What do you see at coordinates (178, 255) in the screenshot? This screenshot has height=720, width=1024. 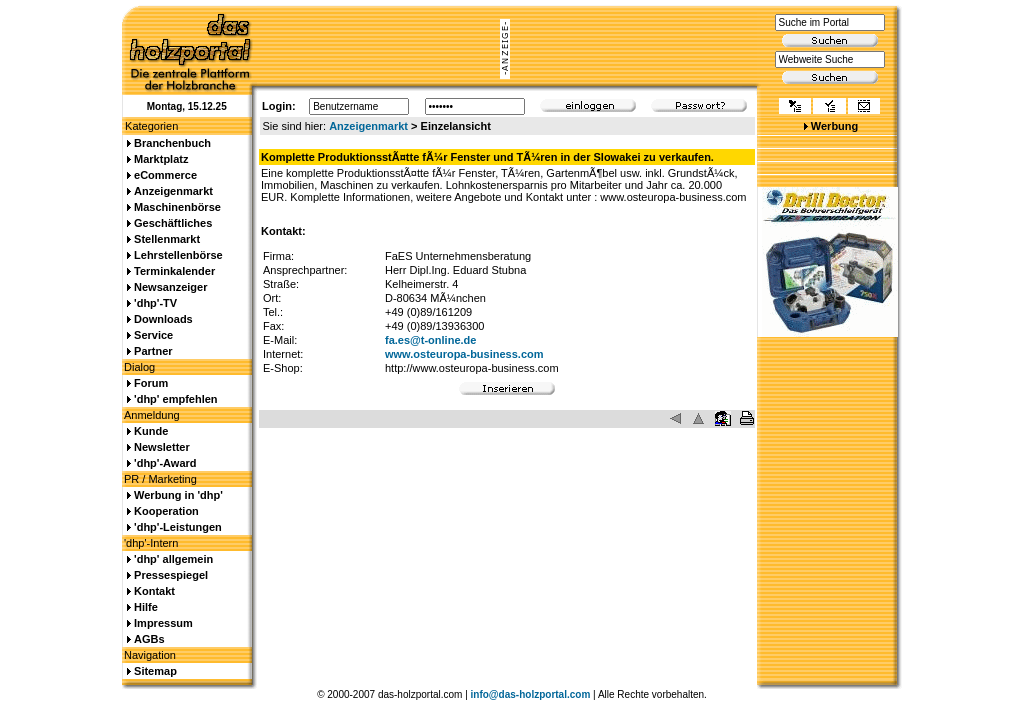 I see `Lehrstellenbörse` at bounding box center [178, 255].